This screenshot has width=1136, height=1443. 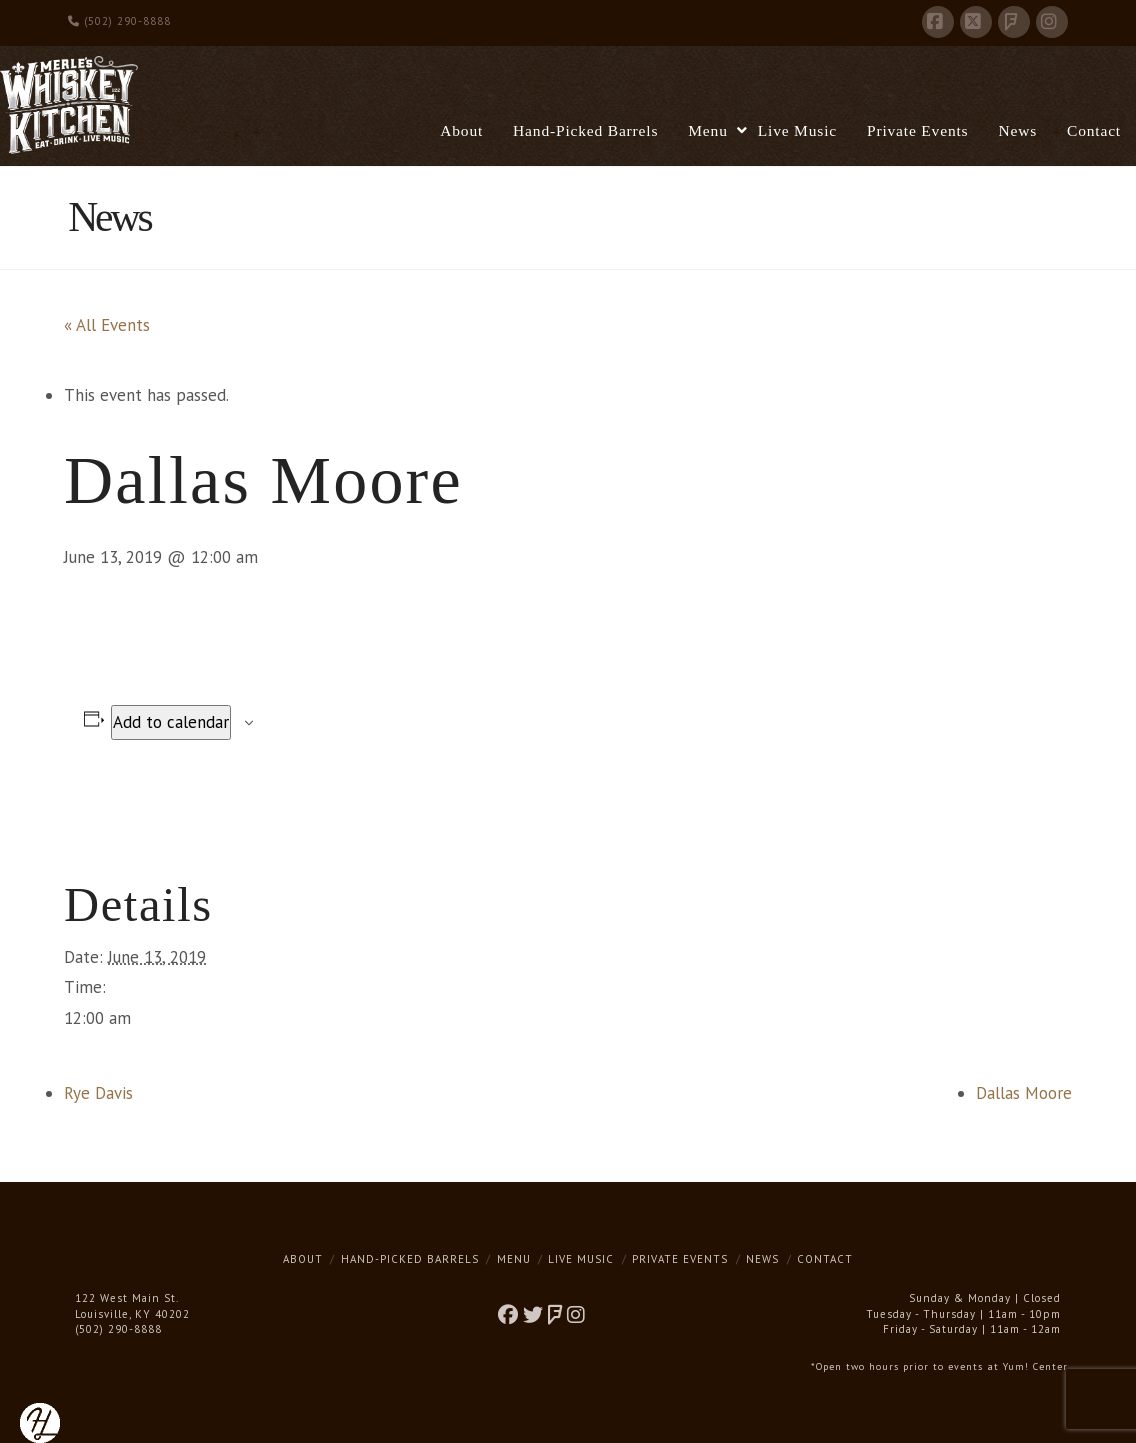 I want to click on Dallas Moore, so click(x=1024, y=1093).